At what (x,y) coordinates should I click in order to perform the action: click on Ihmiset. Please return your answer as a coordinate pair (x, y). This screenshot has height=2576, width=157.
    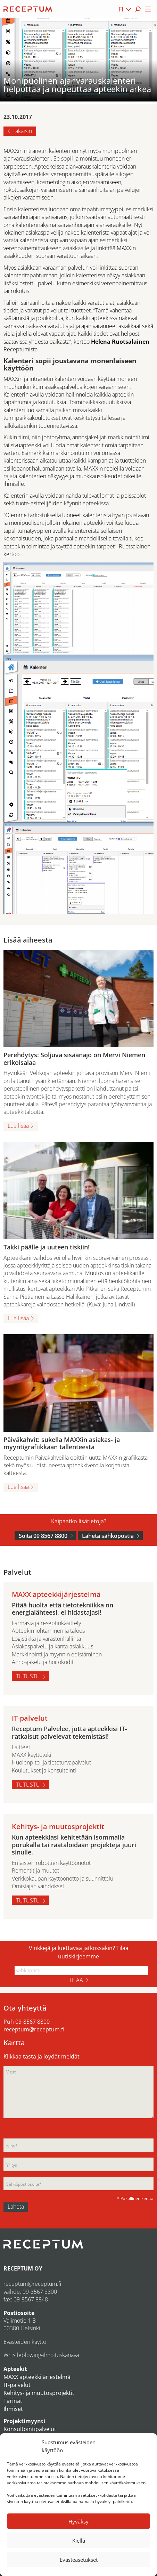
    Looking at the image, I should click on (13, 2409).